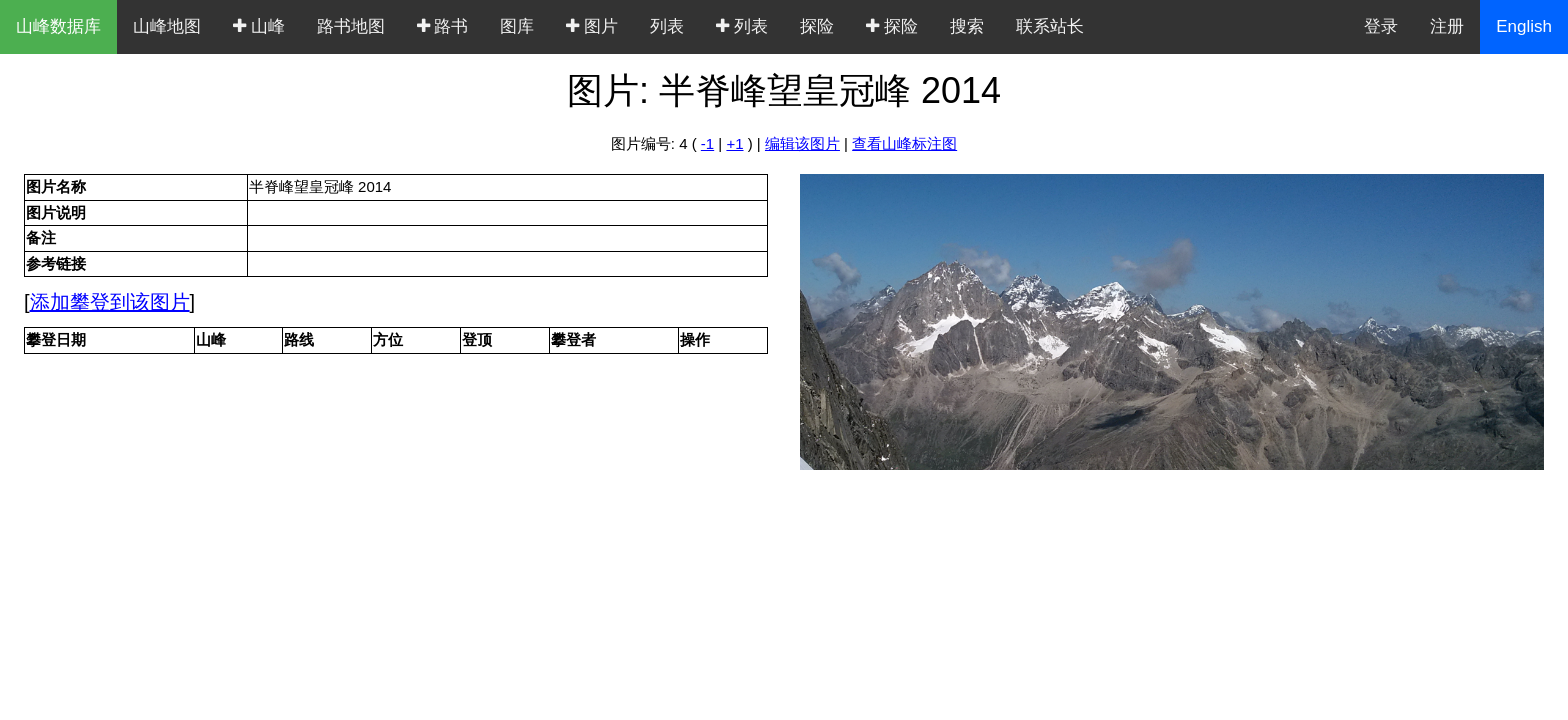  I want to click on 联系站长, so click(1050, 26).